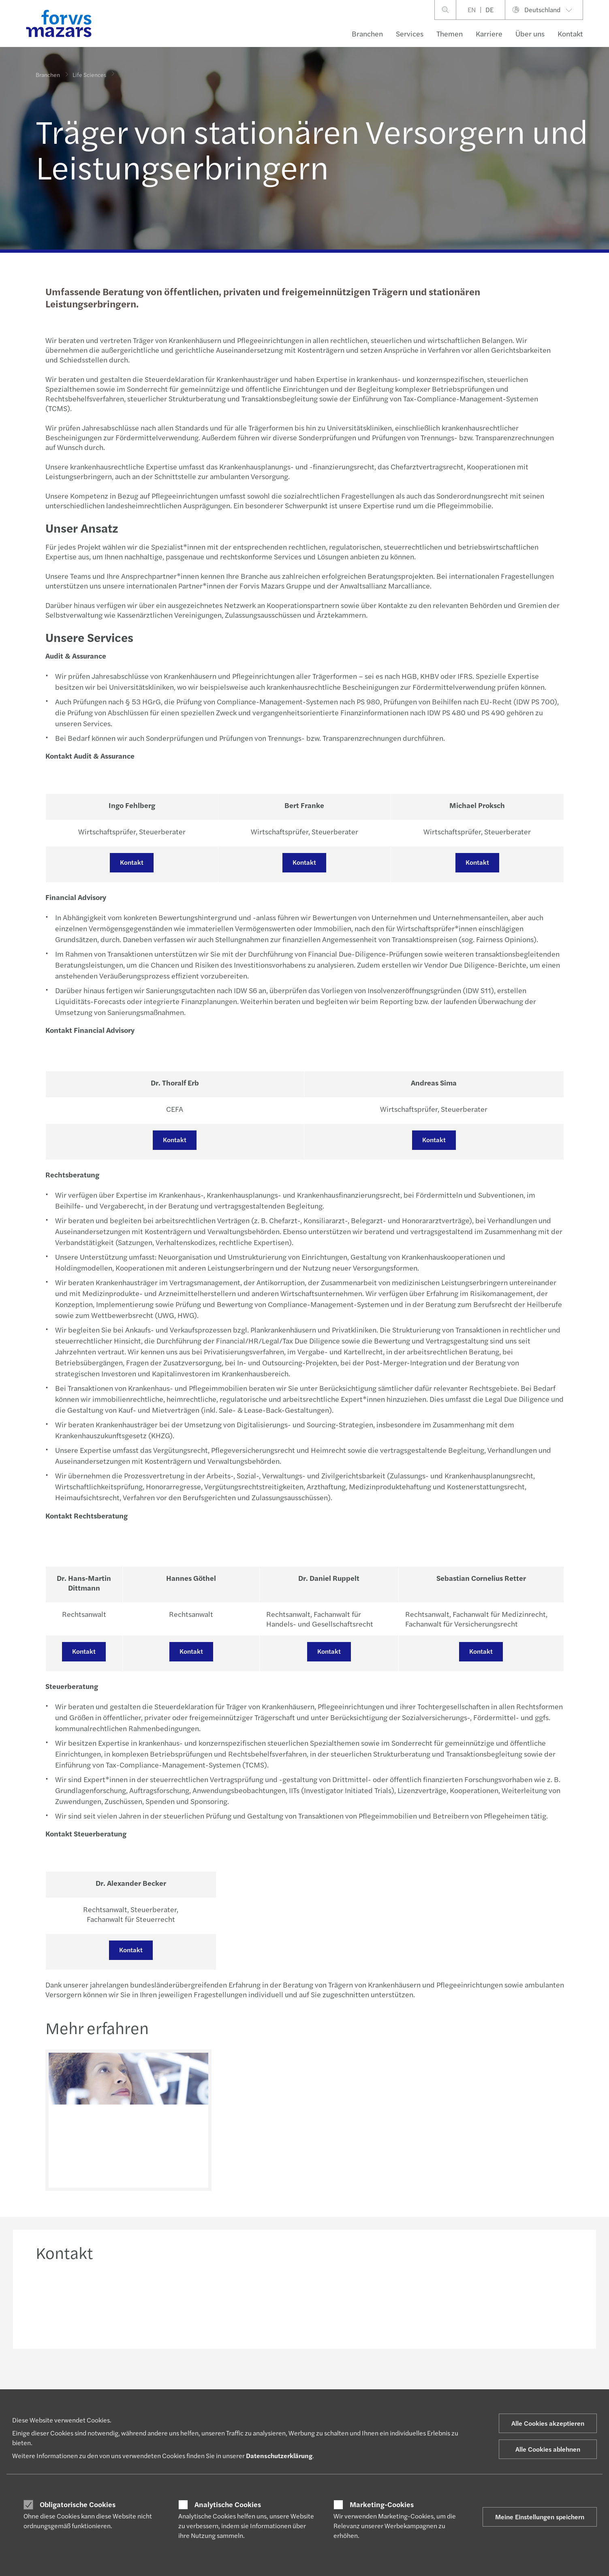  I want to click on Services, so click(409, 33).